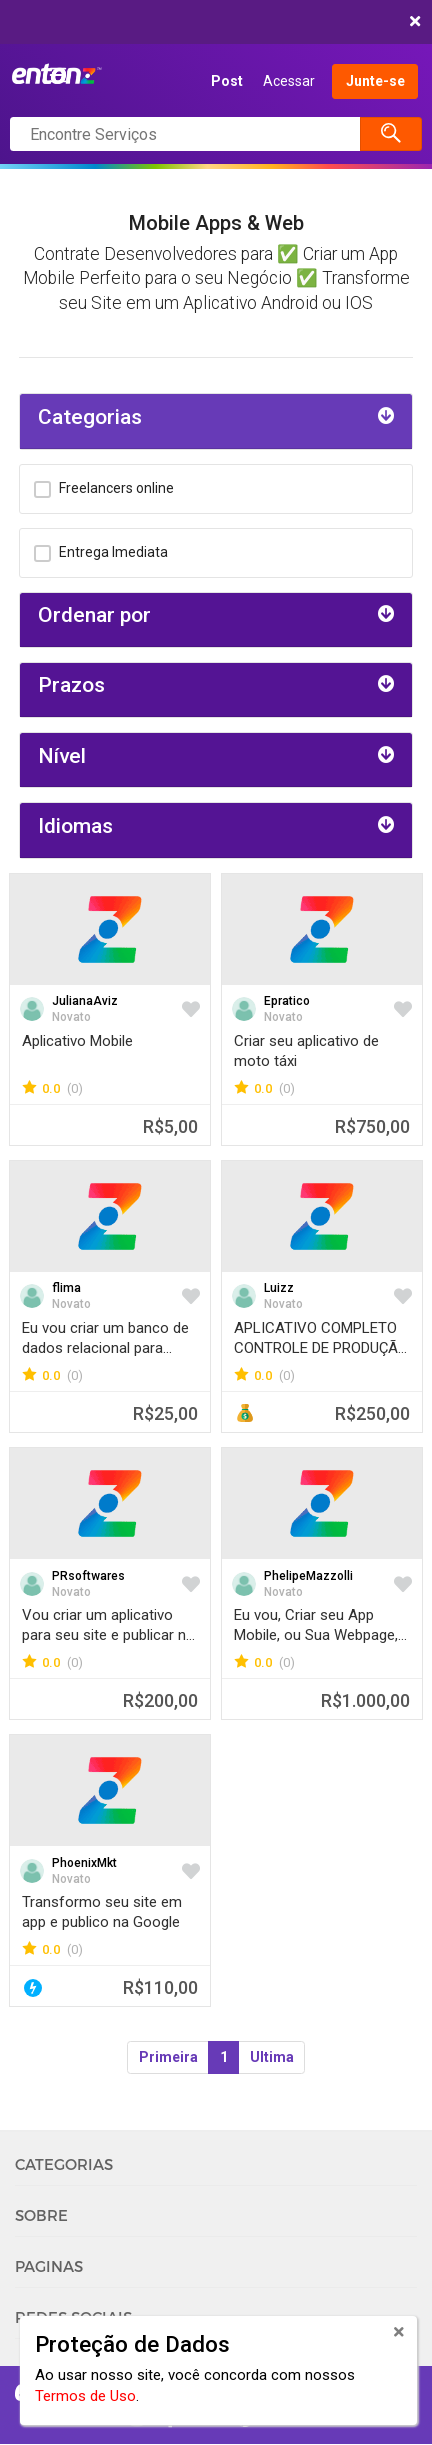 Image resolution: width=432 pixels, height=2445 pixels. What do you see at coordinates (211, 22) in the screenshot?
I see `COMEÇAR AGORA` at bounding box center [211, 22].